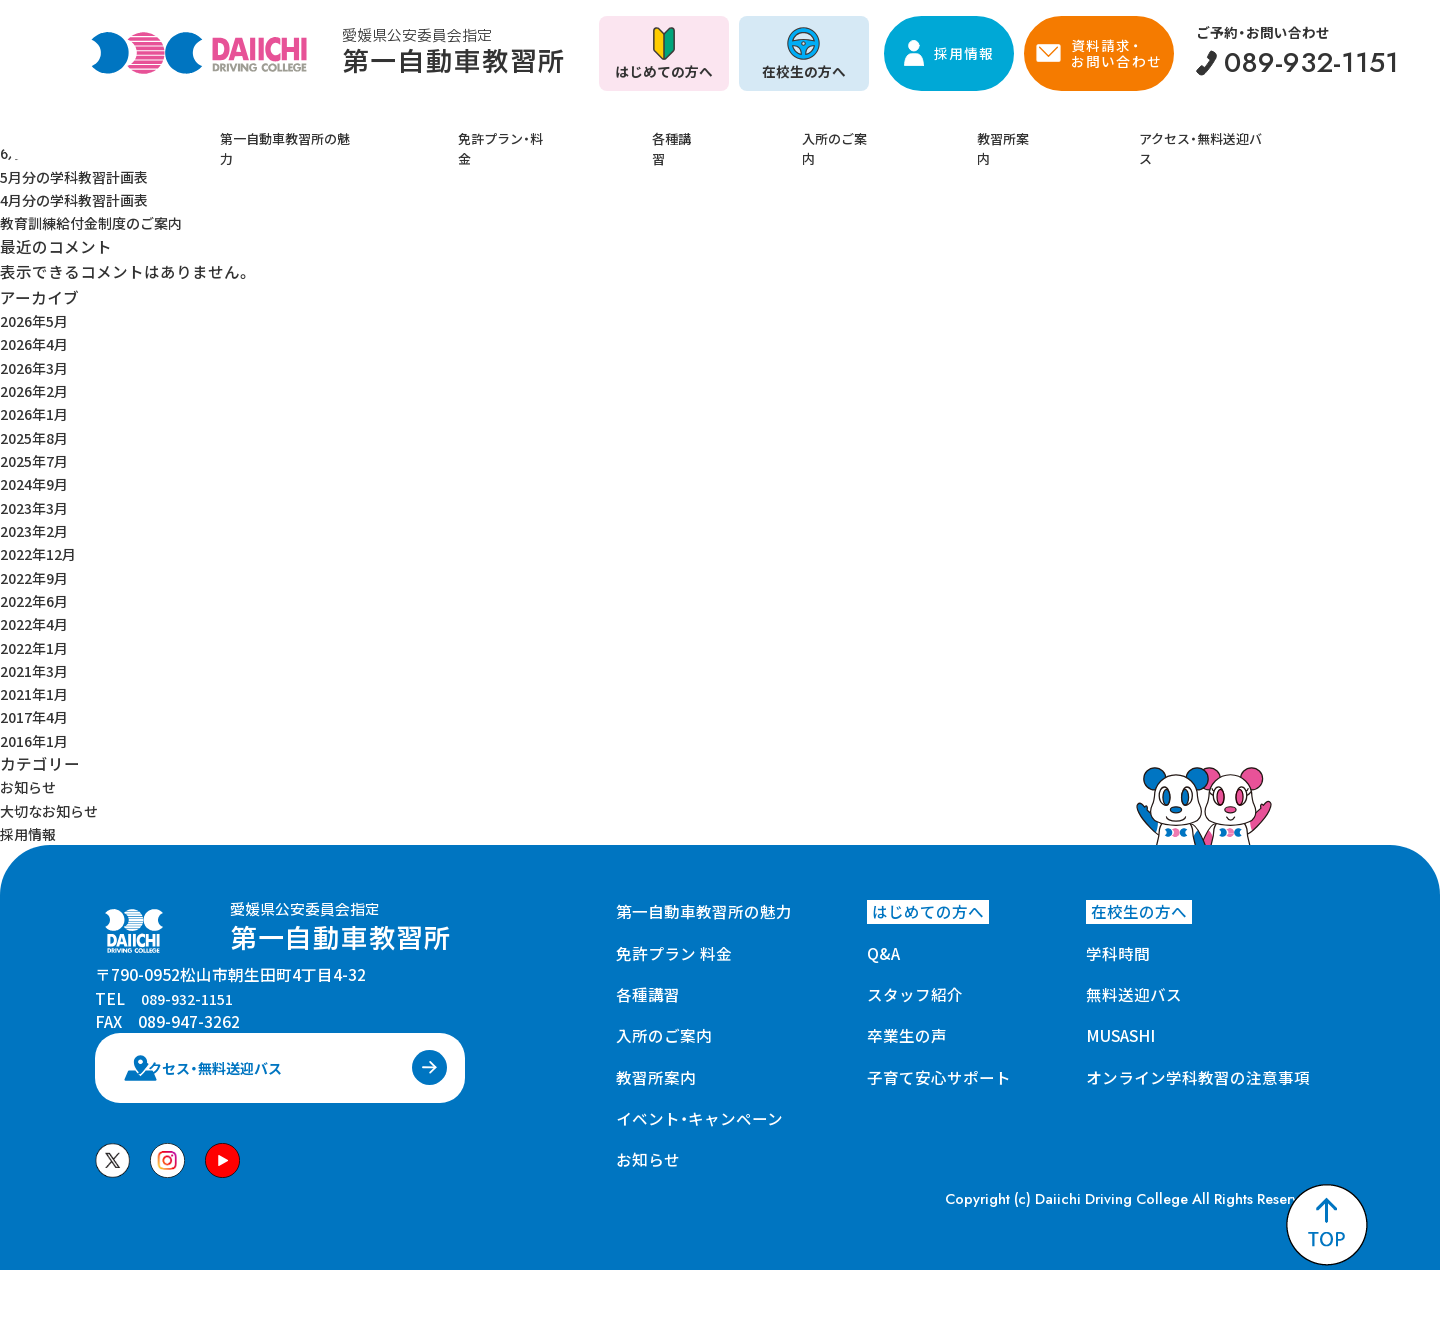  What do you see at coordinates (38, 320) in the screenshot?
I see `2026年5月` at bounding box center [38, 320].